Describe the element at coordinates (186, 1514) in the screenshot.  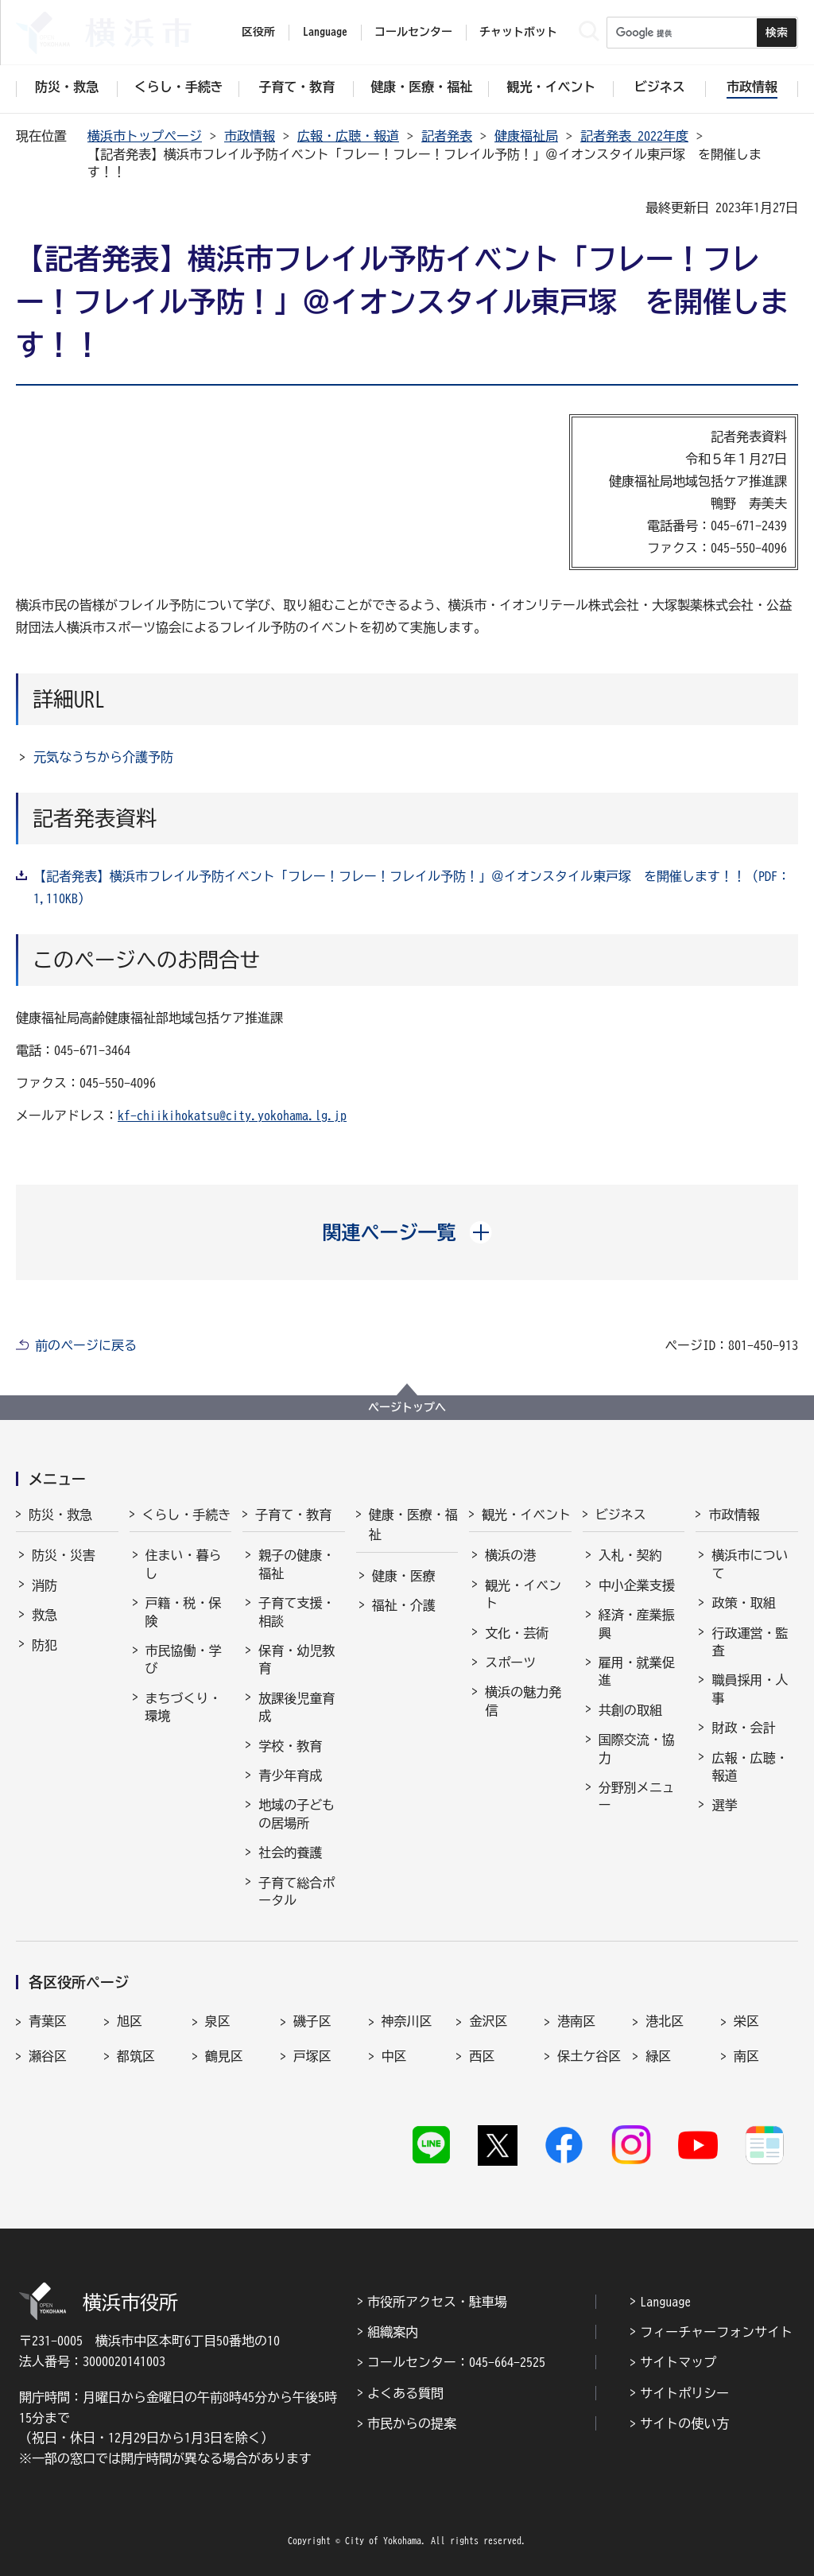
I see `くらし・手続き` at that location.